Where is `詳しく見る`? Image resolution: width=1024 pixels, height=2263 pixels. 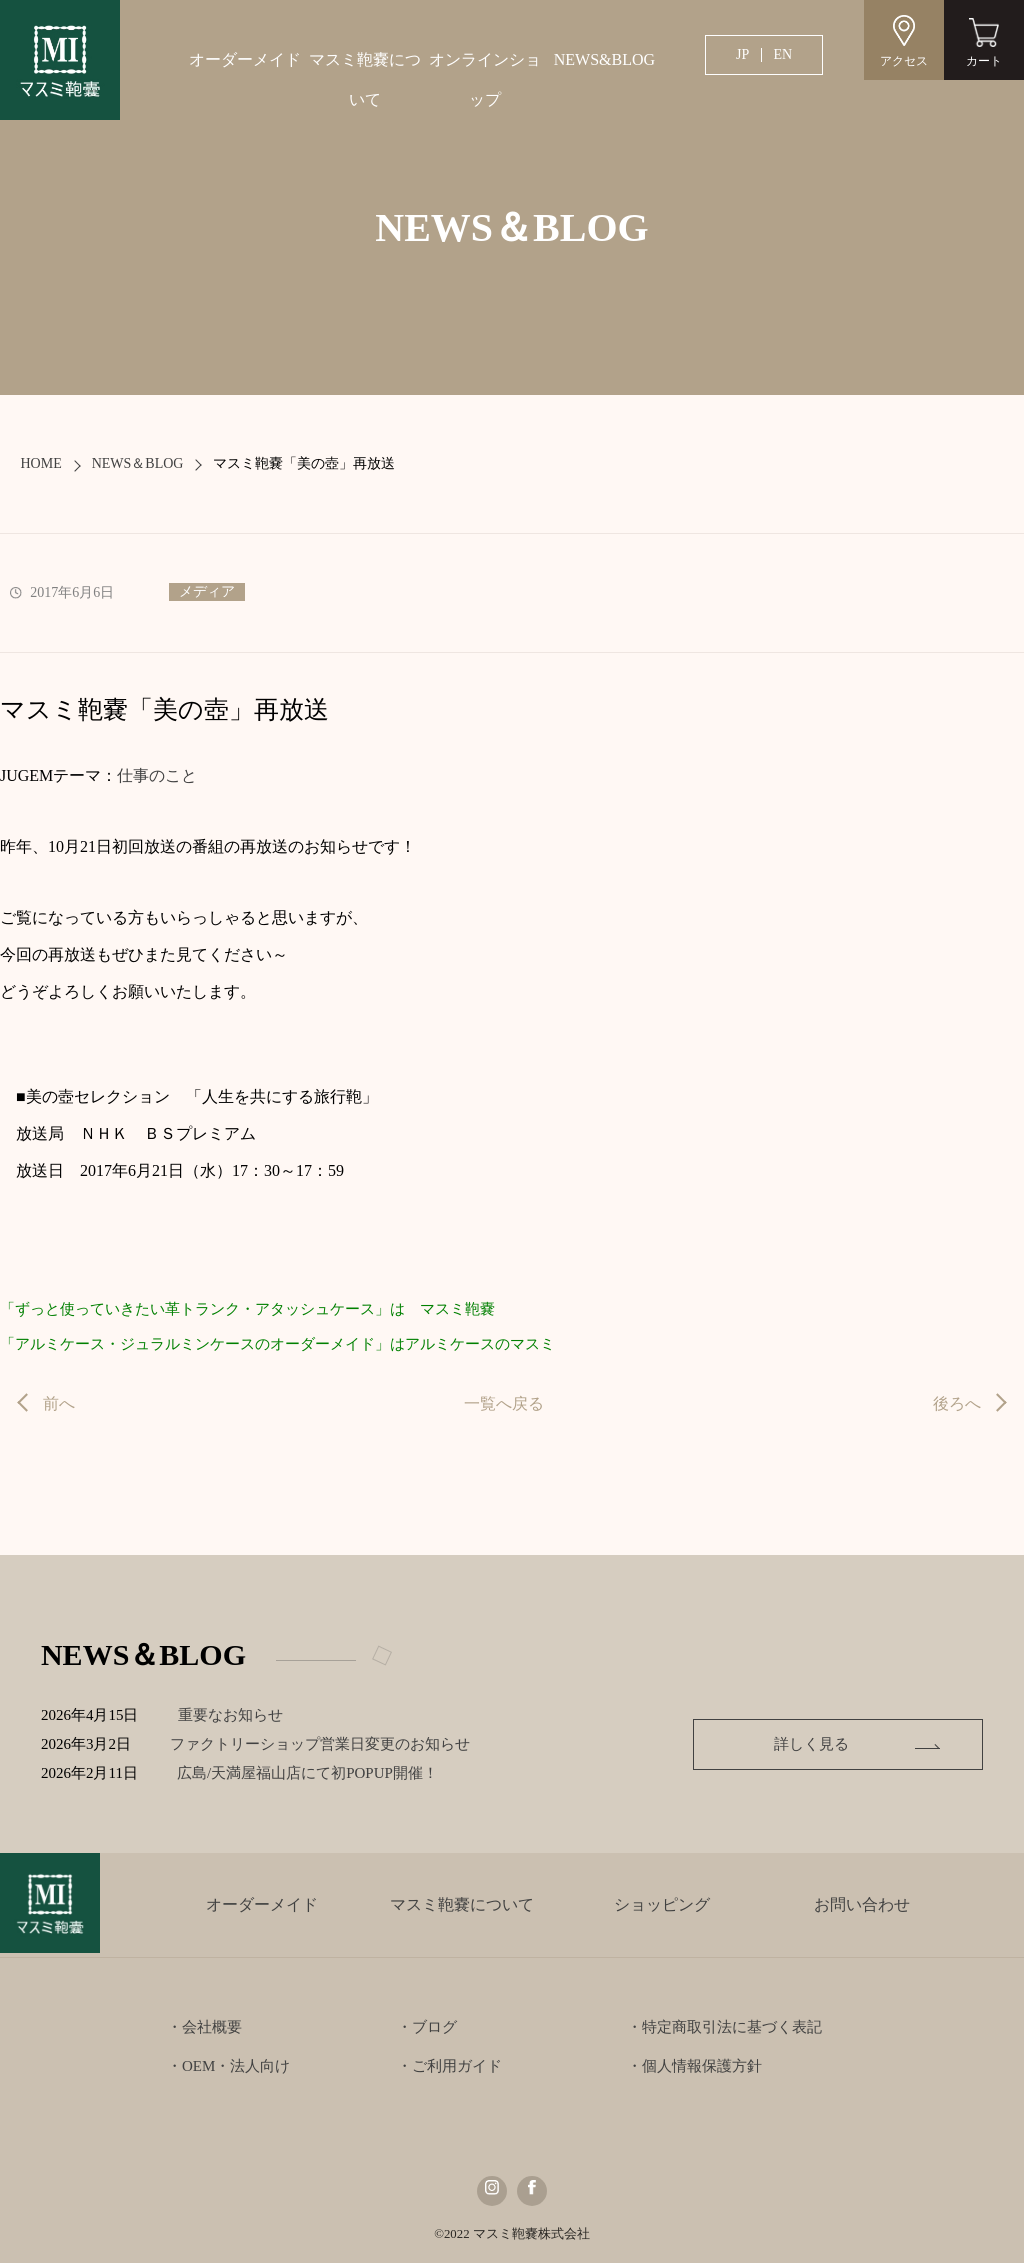
詳しく見る is located at coordinates (852, 1744).